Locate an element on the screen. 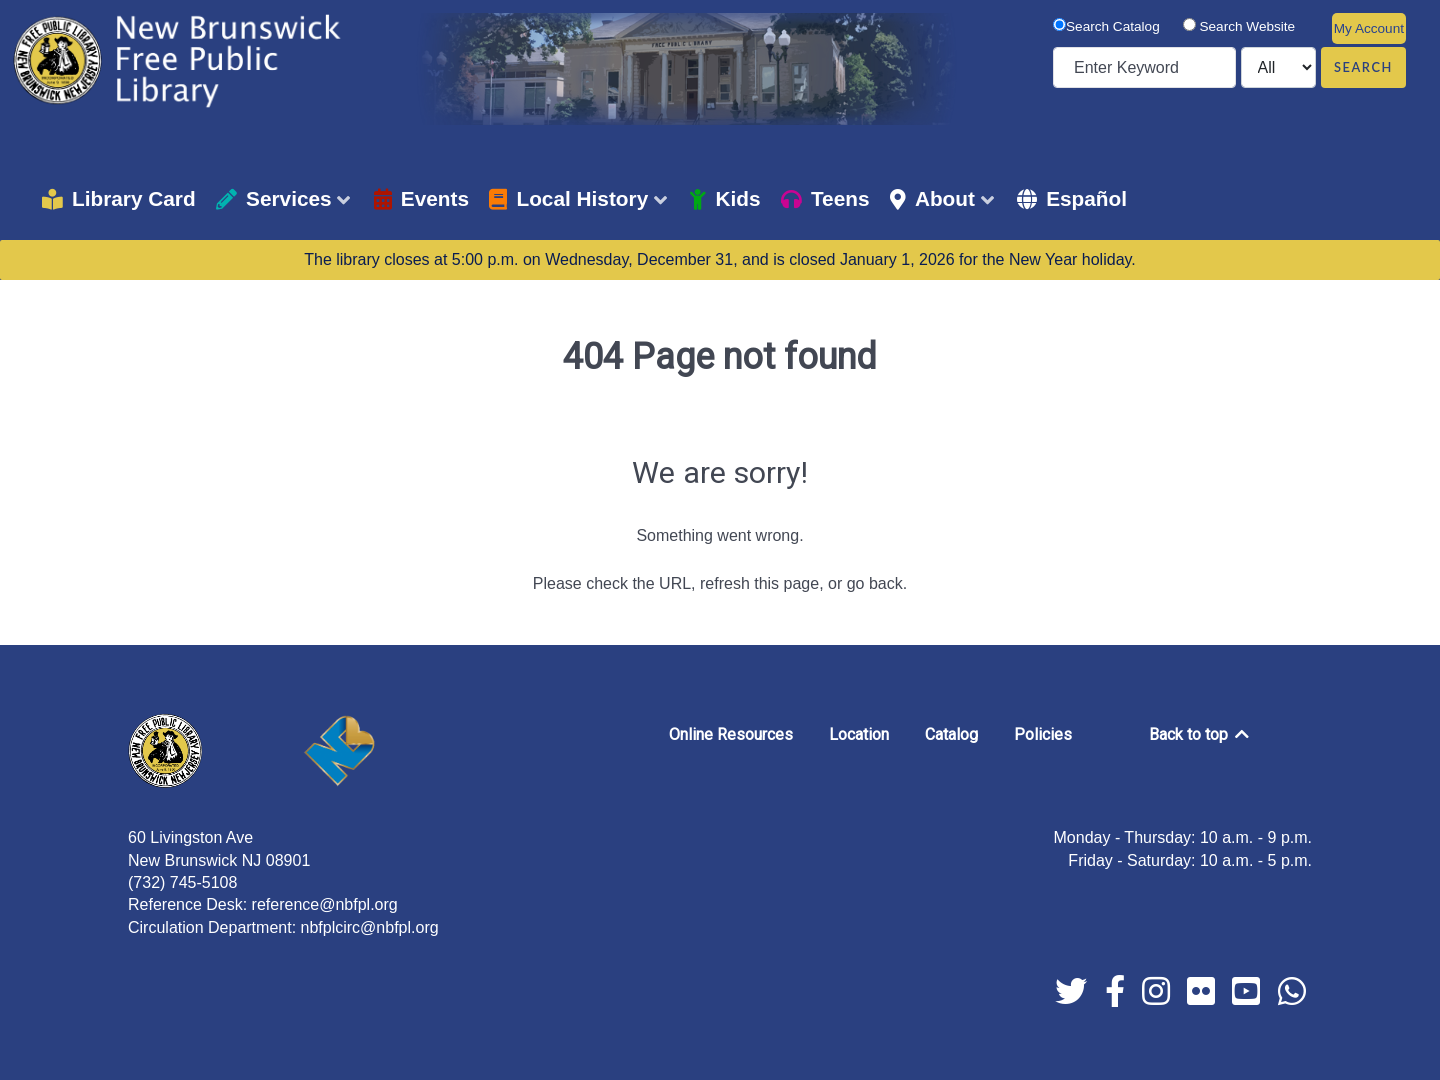  [New Brunswick] is located at coordinates (372, 751).